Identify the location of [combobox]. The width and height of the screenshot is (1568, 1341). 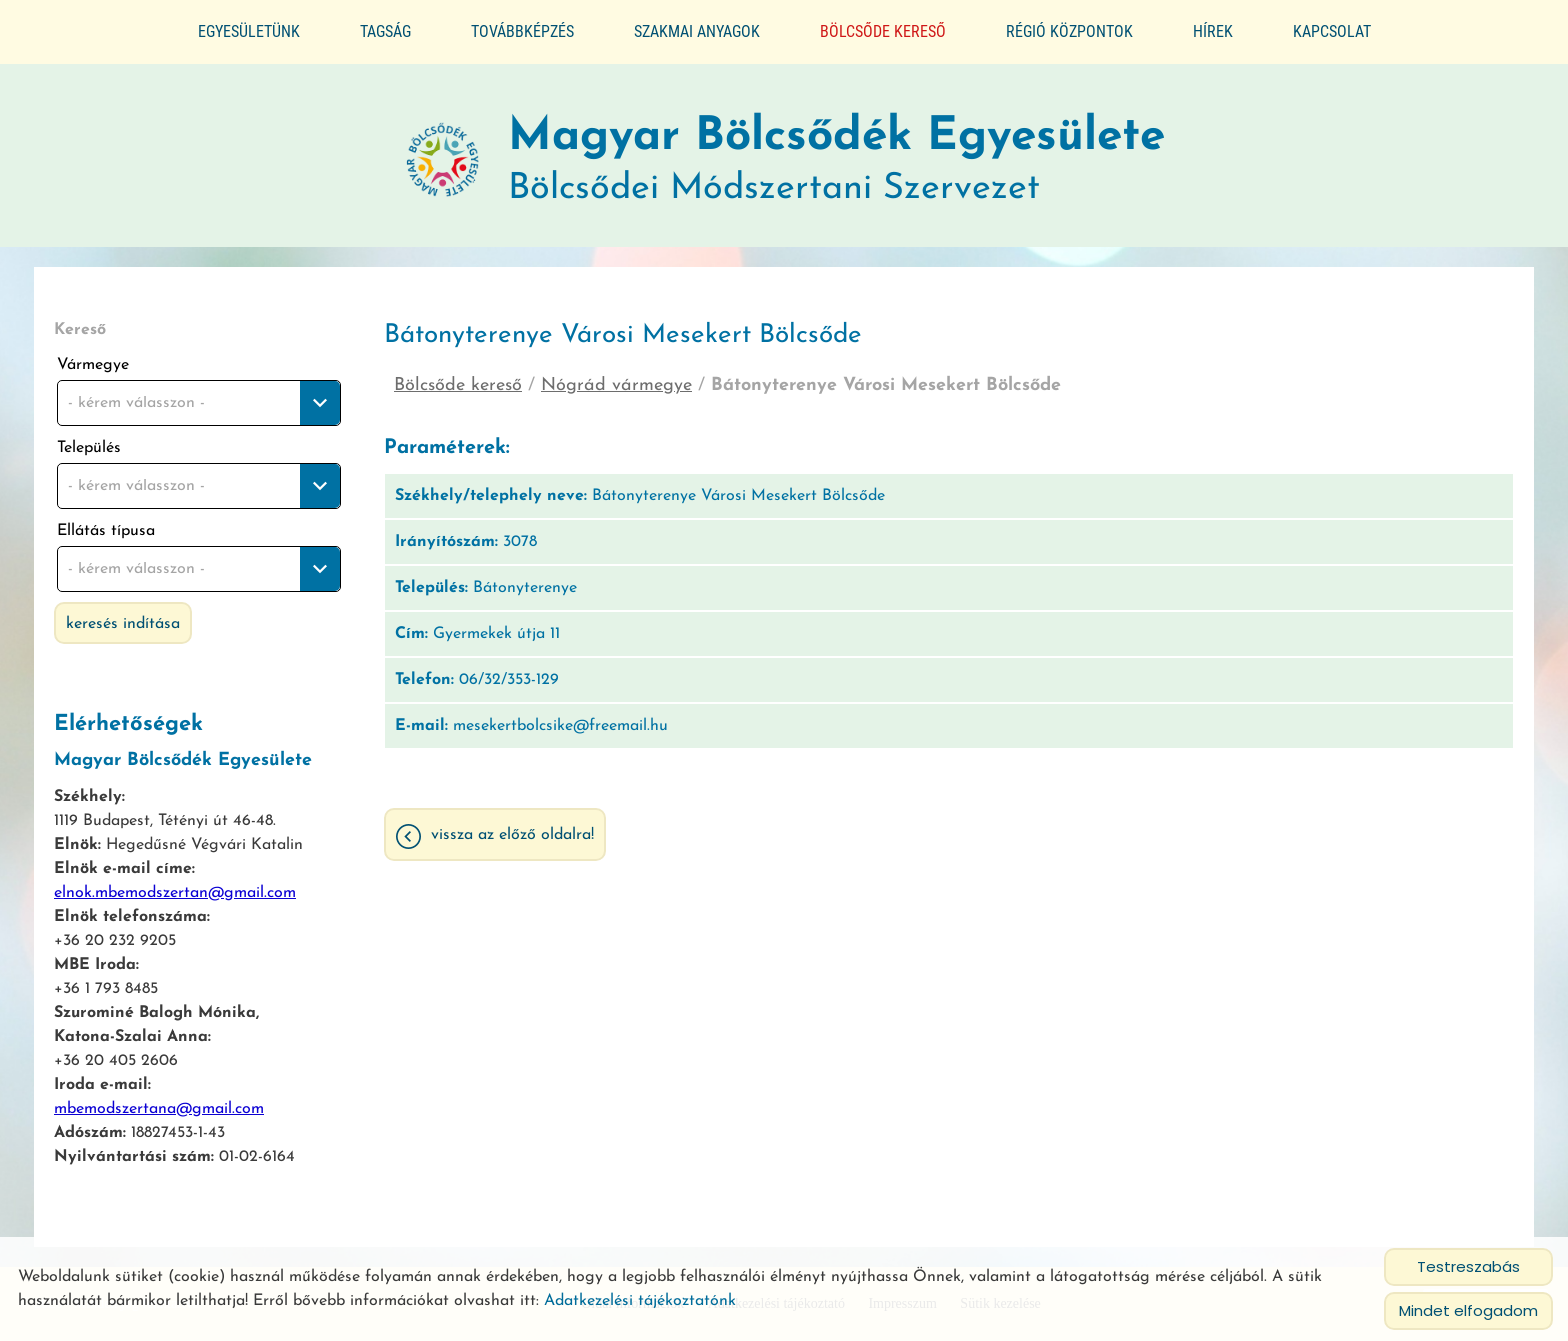
(199, 394).